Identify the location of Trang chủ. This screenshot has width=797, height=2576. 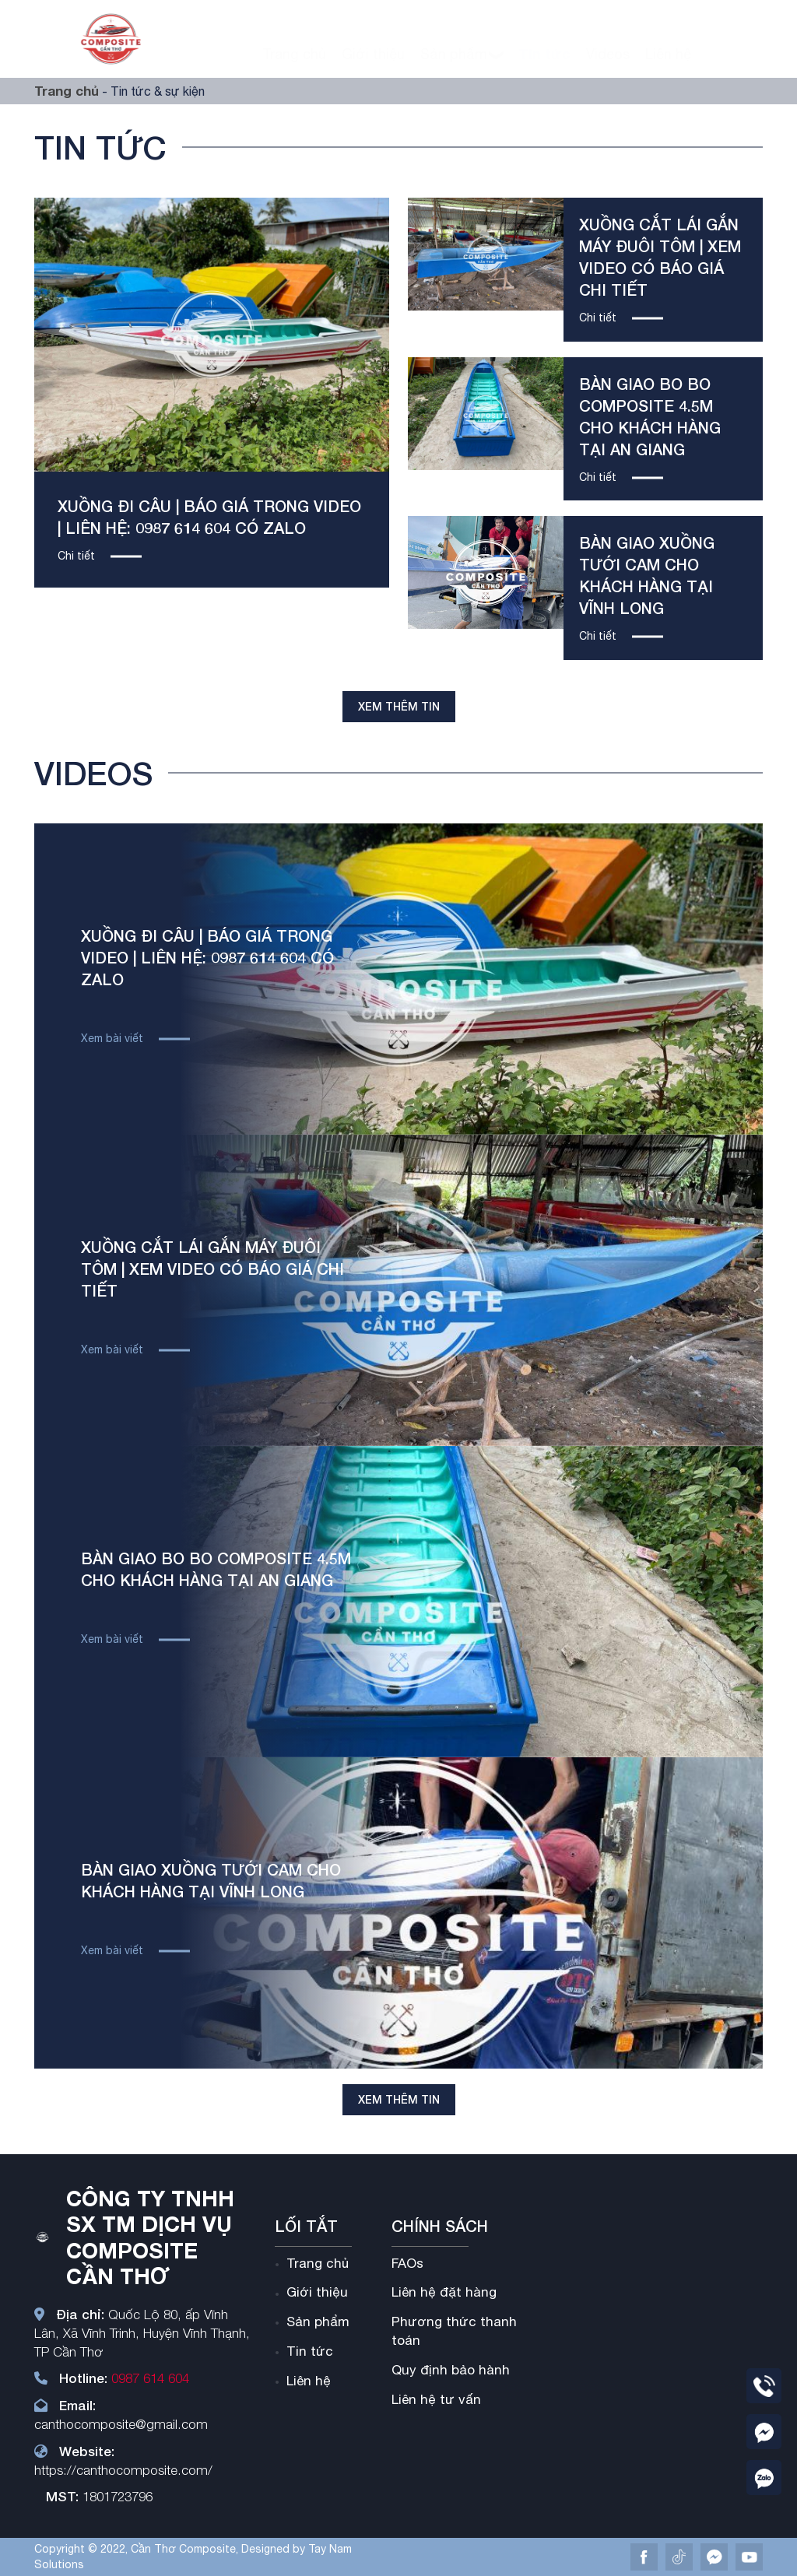
(294, 42).